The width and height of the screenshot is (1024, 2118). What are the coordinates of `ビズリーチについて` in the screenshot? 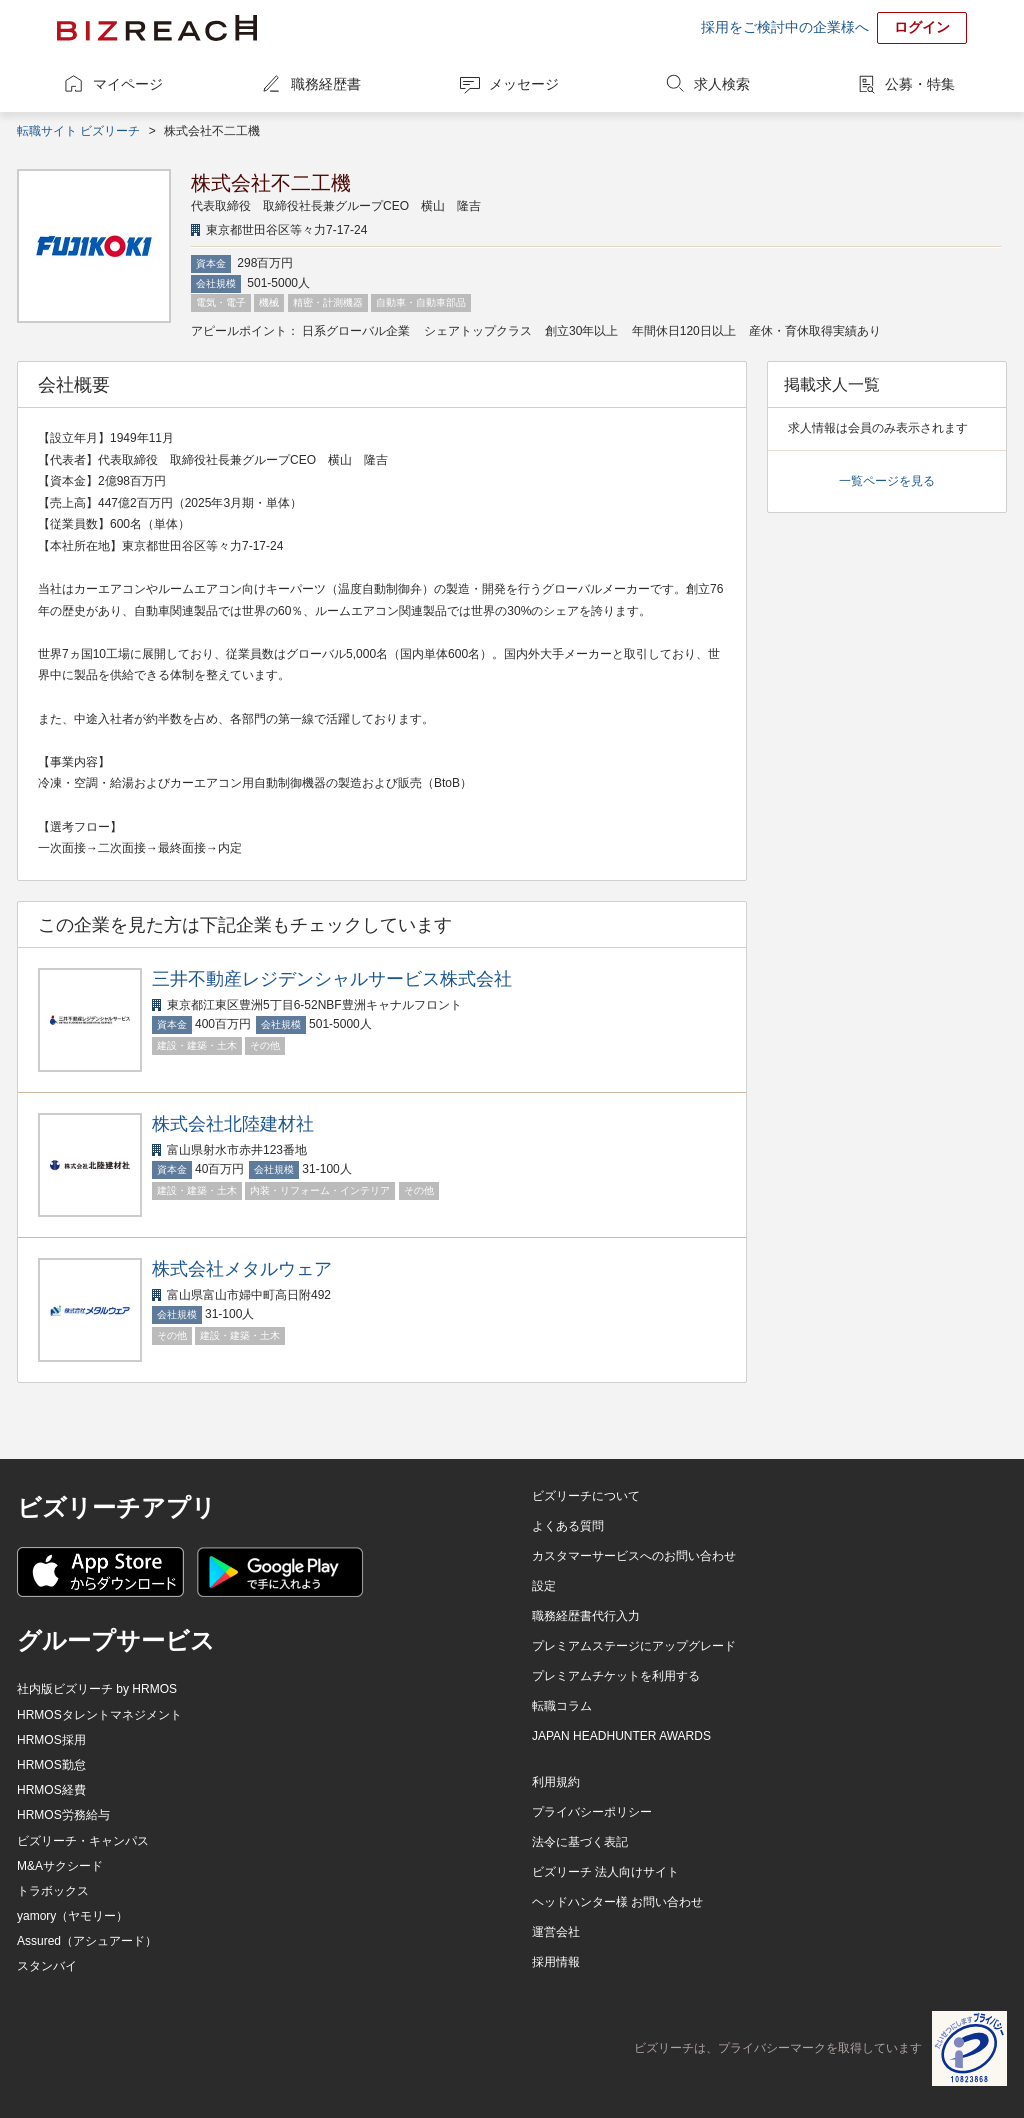 It's located at (586, 1496).